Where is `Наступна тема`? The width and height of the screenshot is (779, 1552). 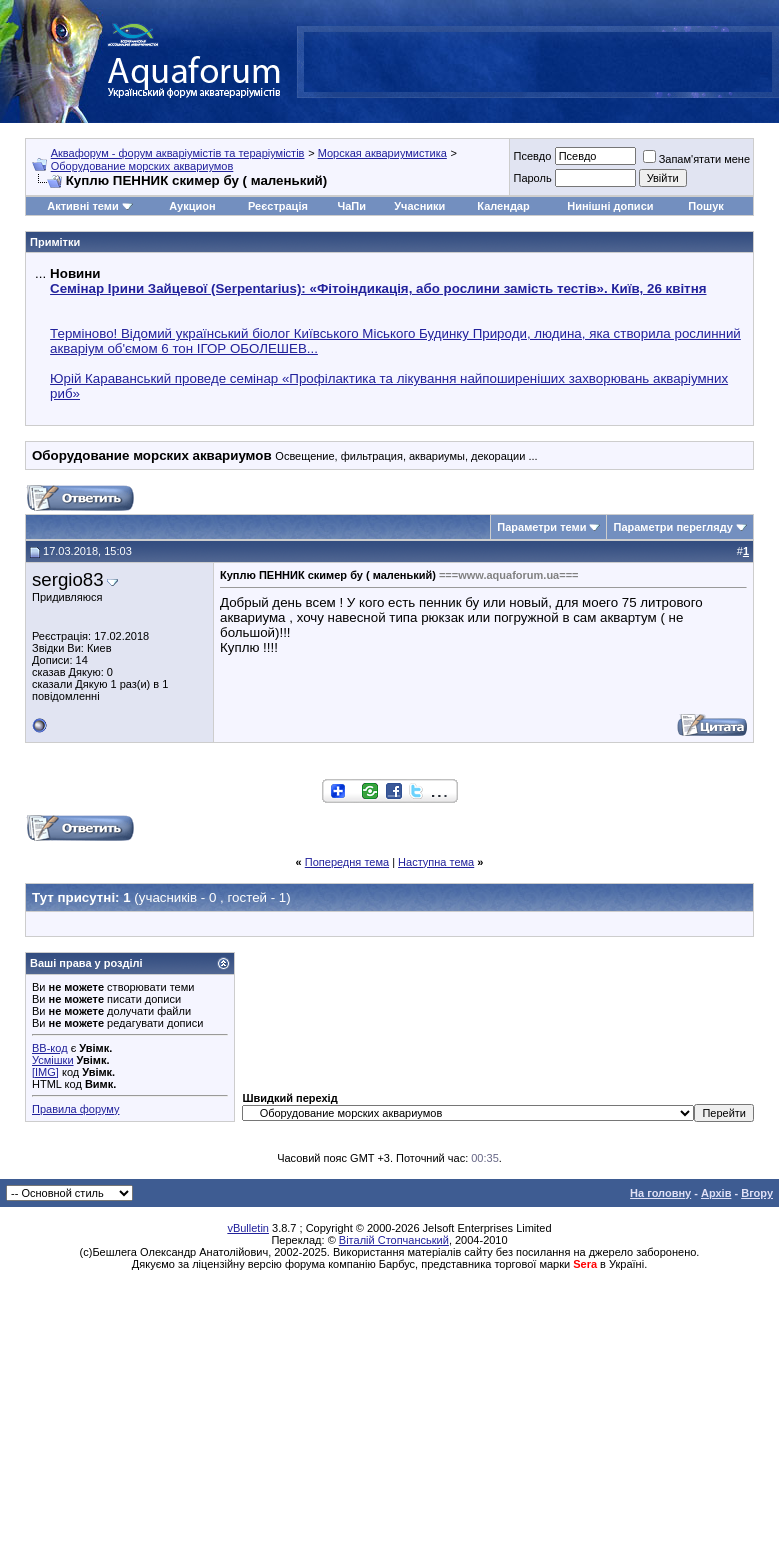
Наступна тема is located at coordinates (436, 862).